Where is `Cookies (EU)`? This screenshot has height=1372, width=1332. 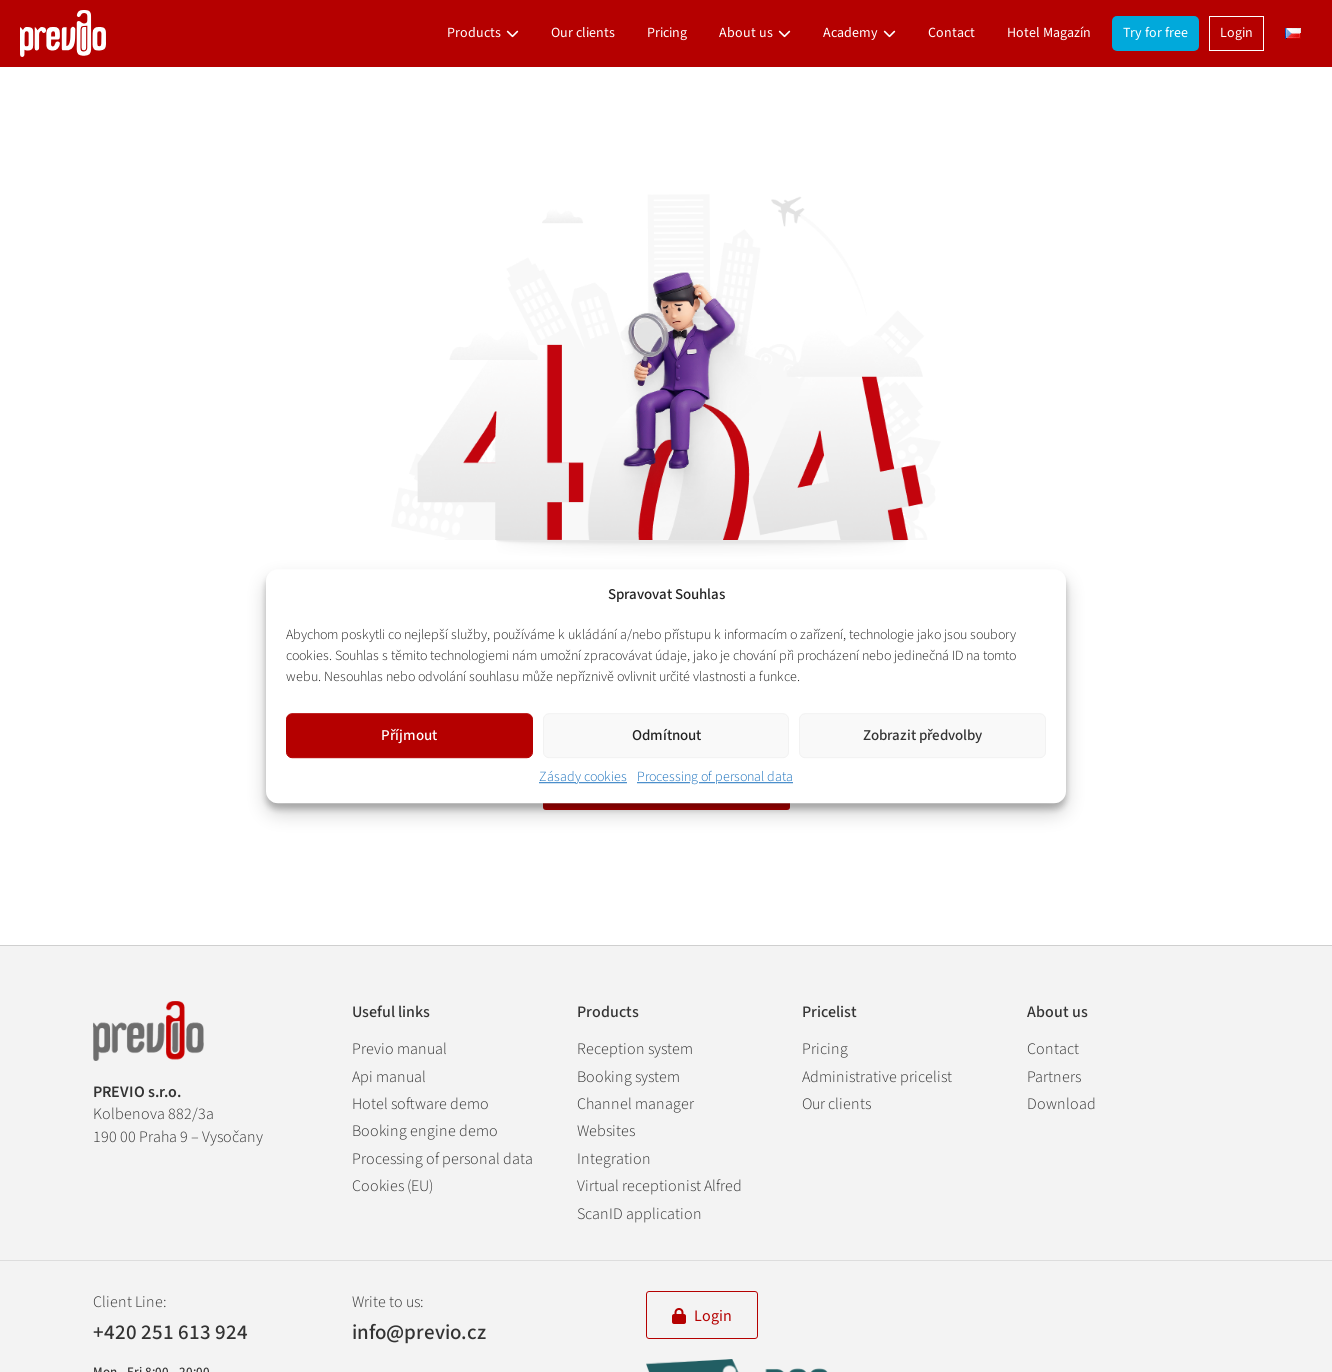 Cookies (EU) is located at coordinates (392, 1186).